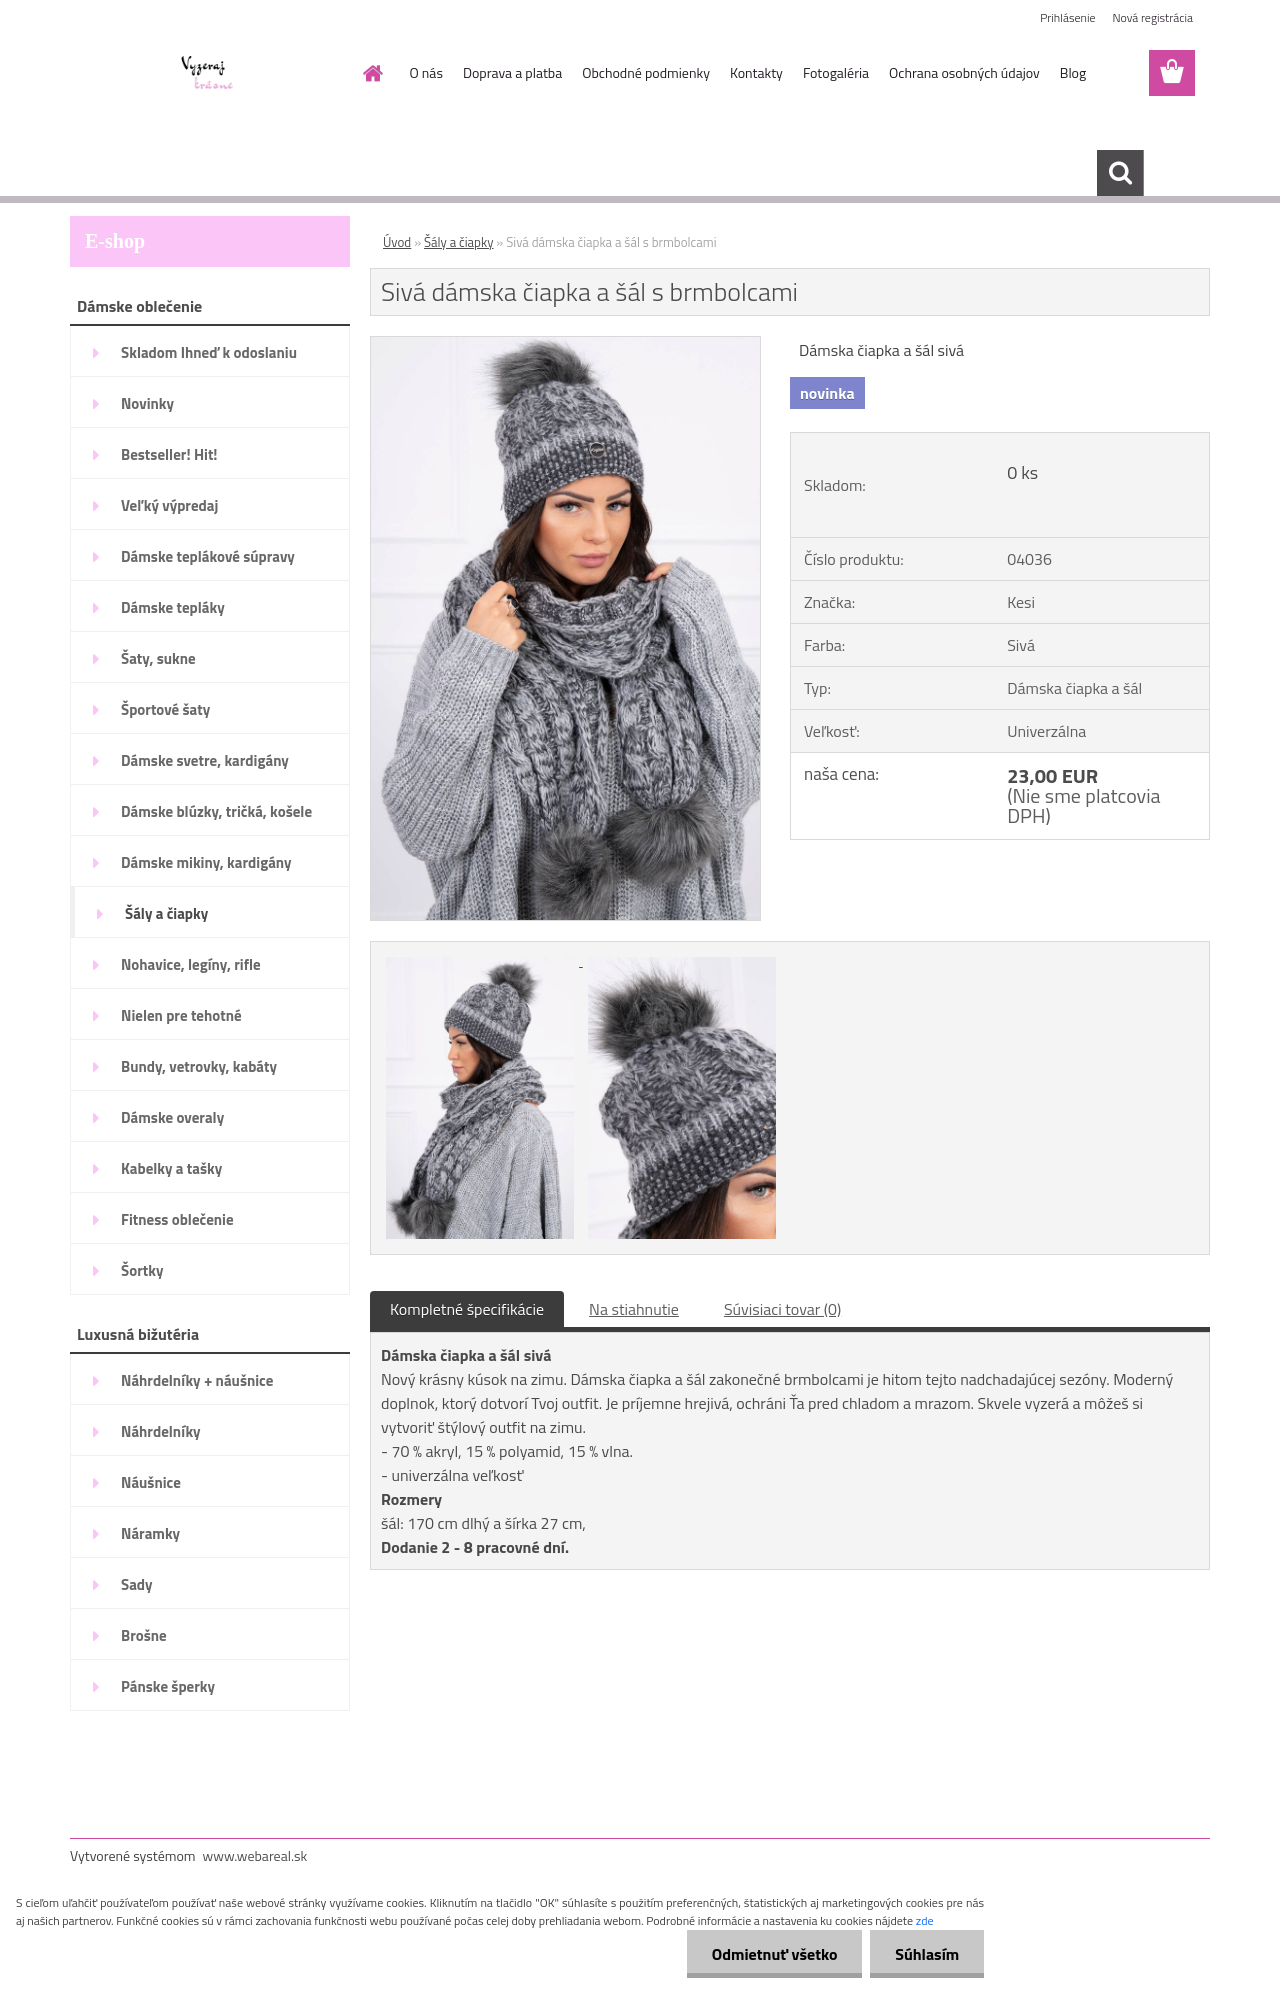 The image size is (1280, 1994). I want to click on O nás, so click(426, 72).